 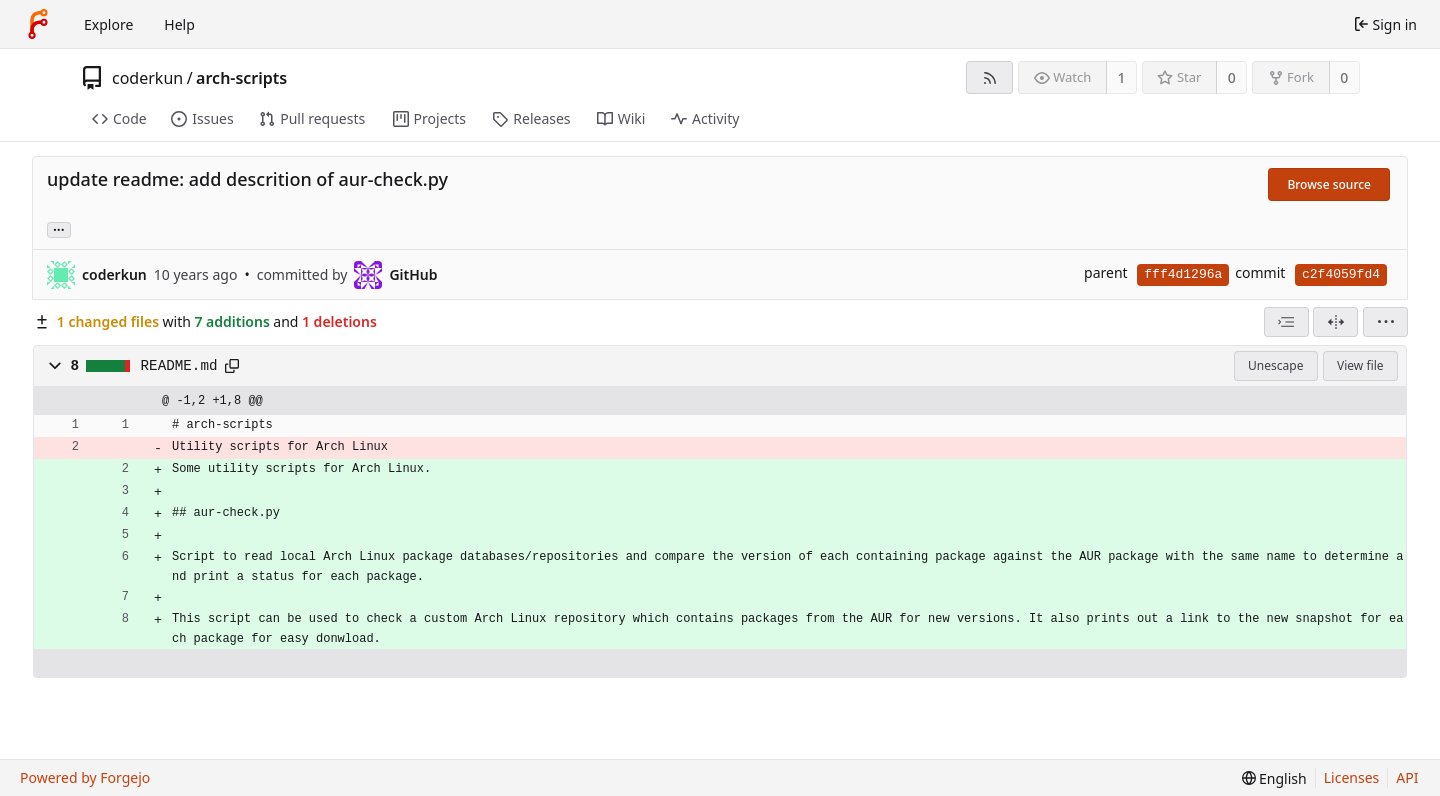 What do you see at coordinates (1352, 777) in the screenshot?
I see `Licenses` at bounding box center [1352, 777].